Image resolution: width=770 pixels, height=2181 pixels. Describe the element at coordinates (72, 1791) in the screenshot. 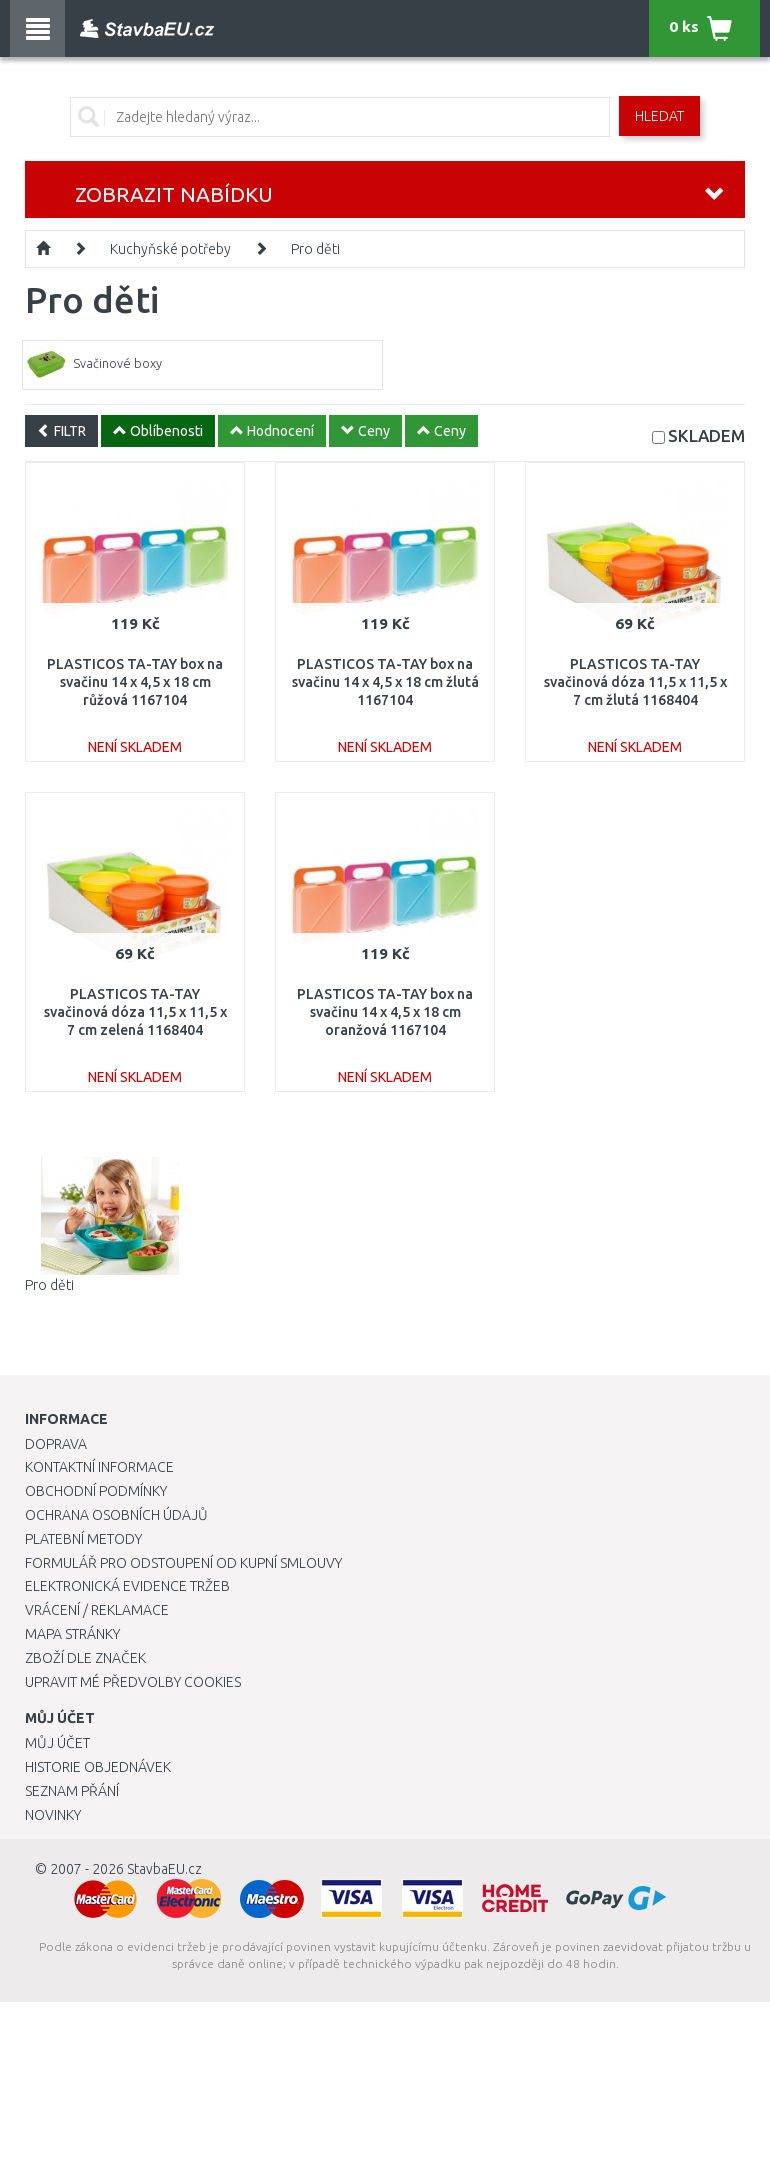

I see `Seznam přání` at that location.